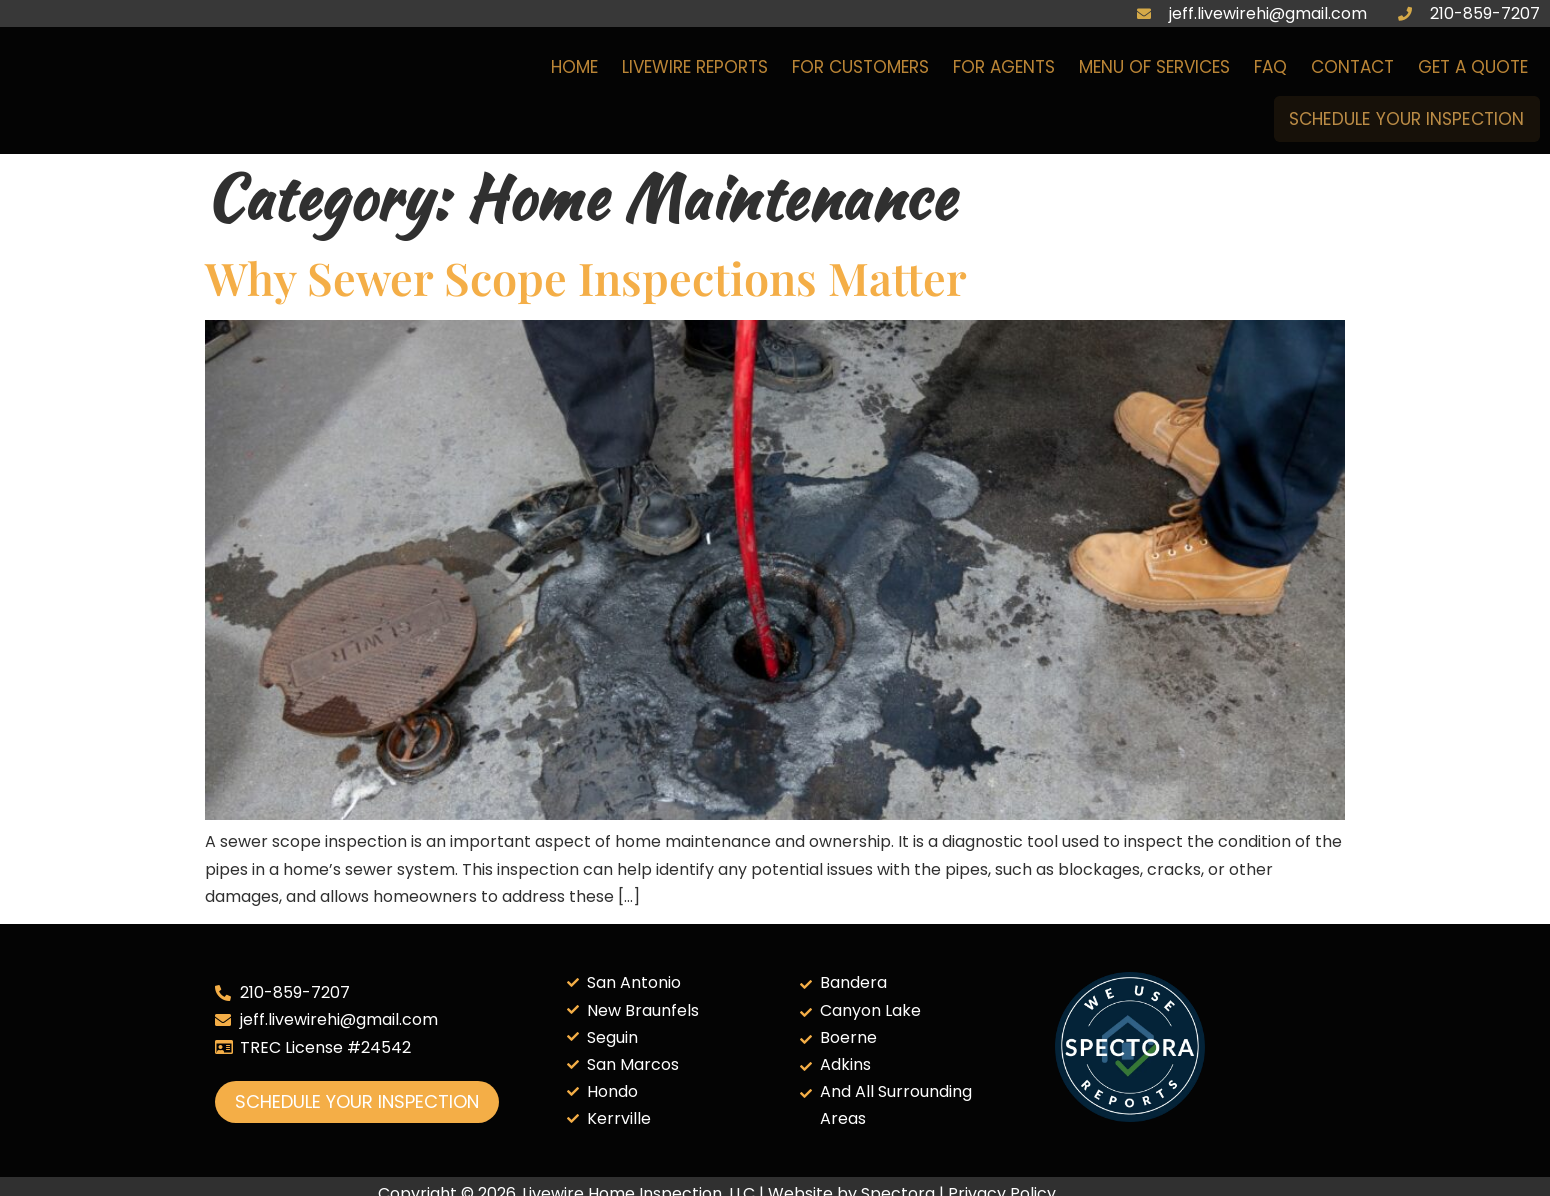 The width and height of the screenshot is (1550, 1196). What do you see at coordinates (1352, 71) in the screenshot?
I see `Contact` at bounding box center [1352, 71].